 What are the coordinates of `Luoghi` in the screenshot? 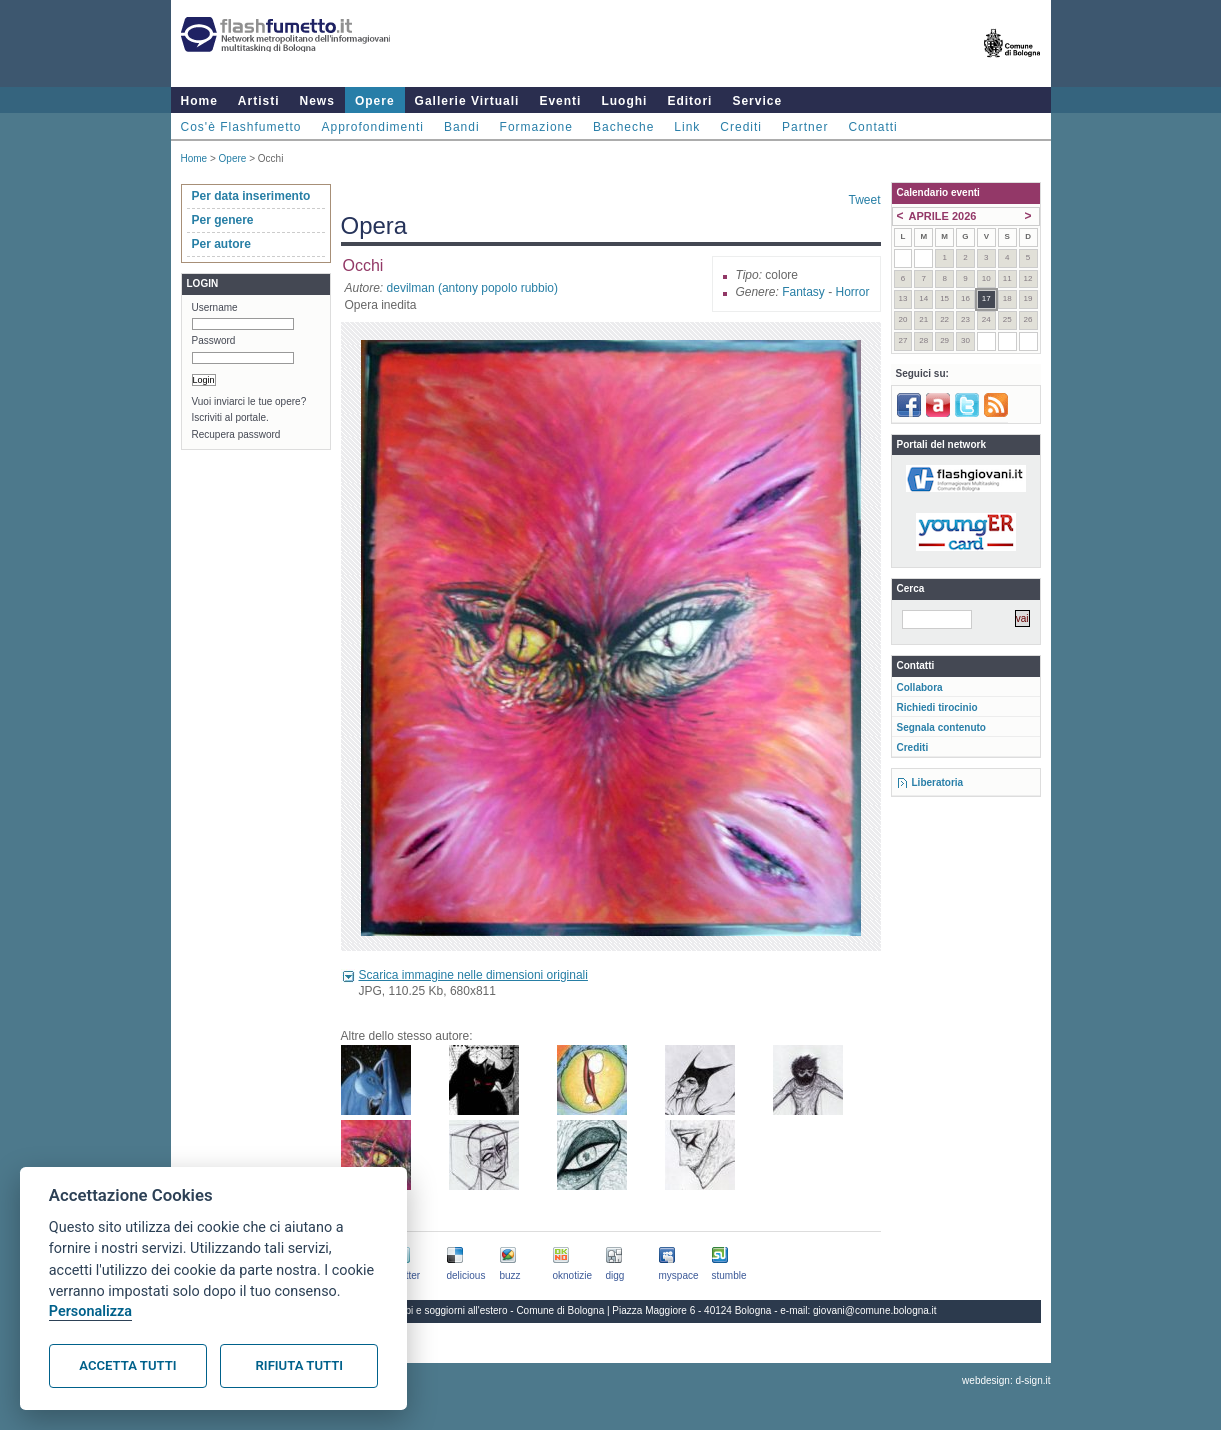 It's located at (624, 101).